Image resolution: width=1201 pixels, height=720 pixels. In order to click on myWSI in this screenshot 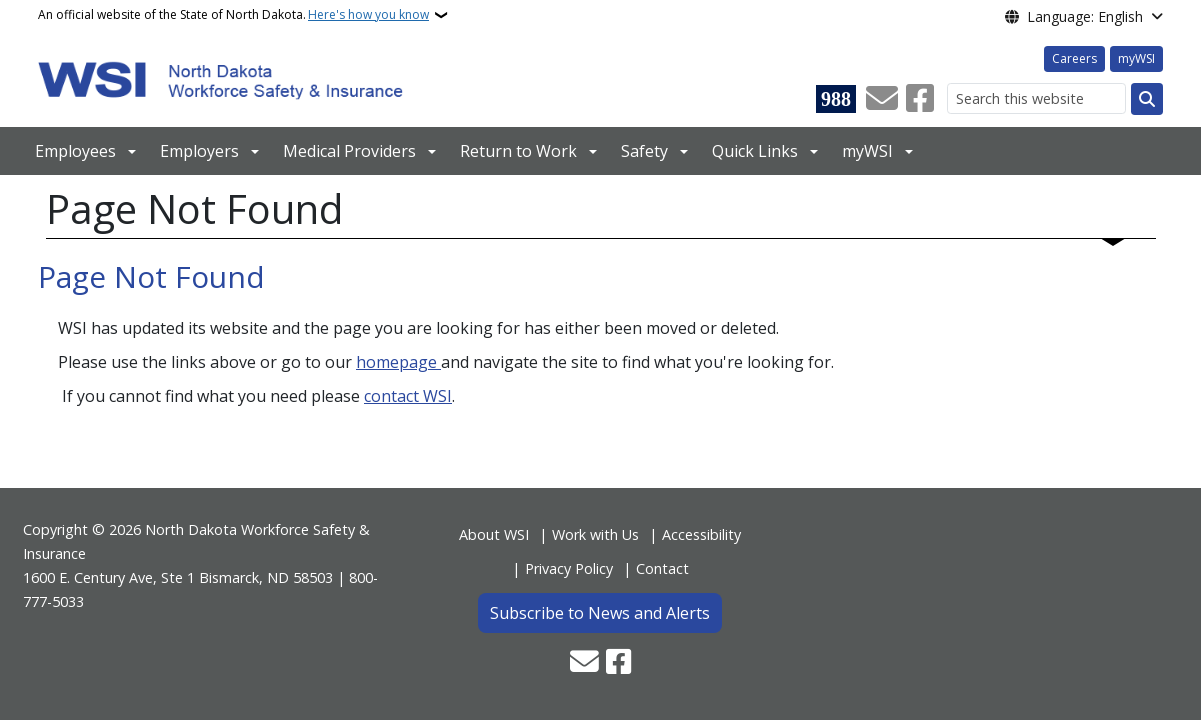, I will do `click(1136, 58)`.